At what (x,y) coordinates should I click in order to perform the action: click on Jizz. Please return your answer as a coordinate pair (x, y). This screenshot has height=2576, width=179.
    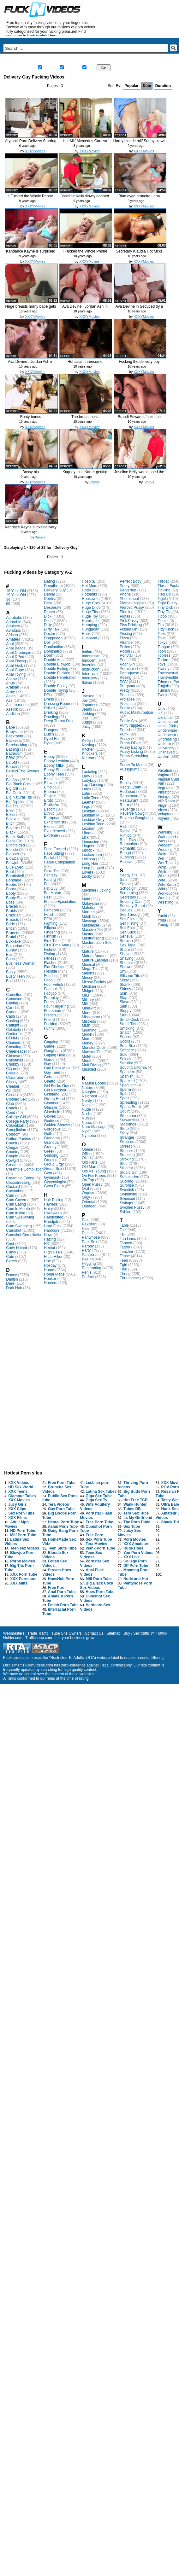
    Looking at the image, I should click on (85, 718).